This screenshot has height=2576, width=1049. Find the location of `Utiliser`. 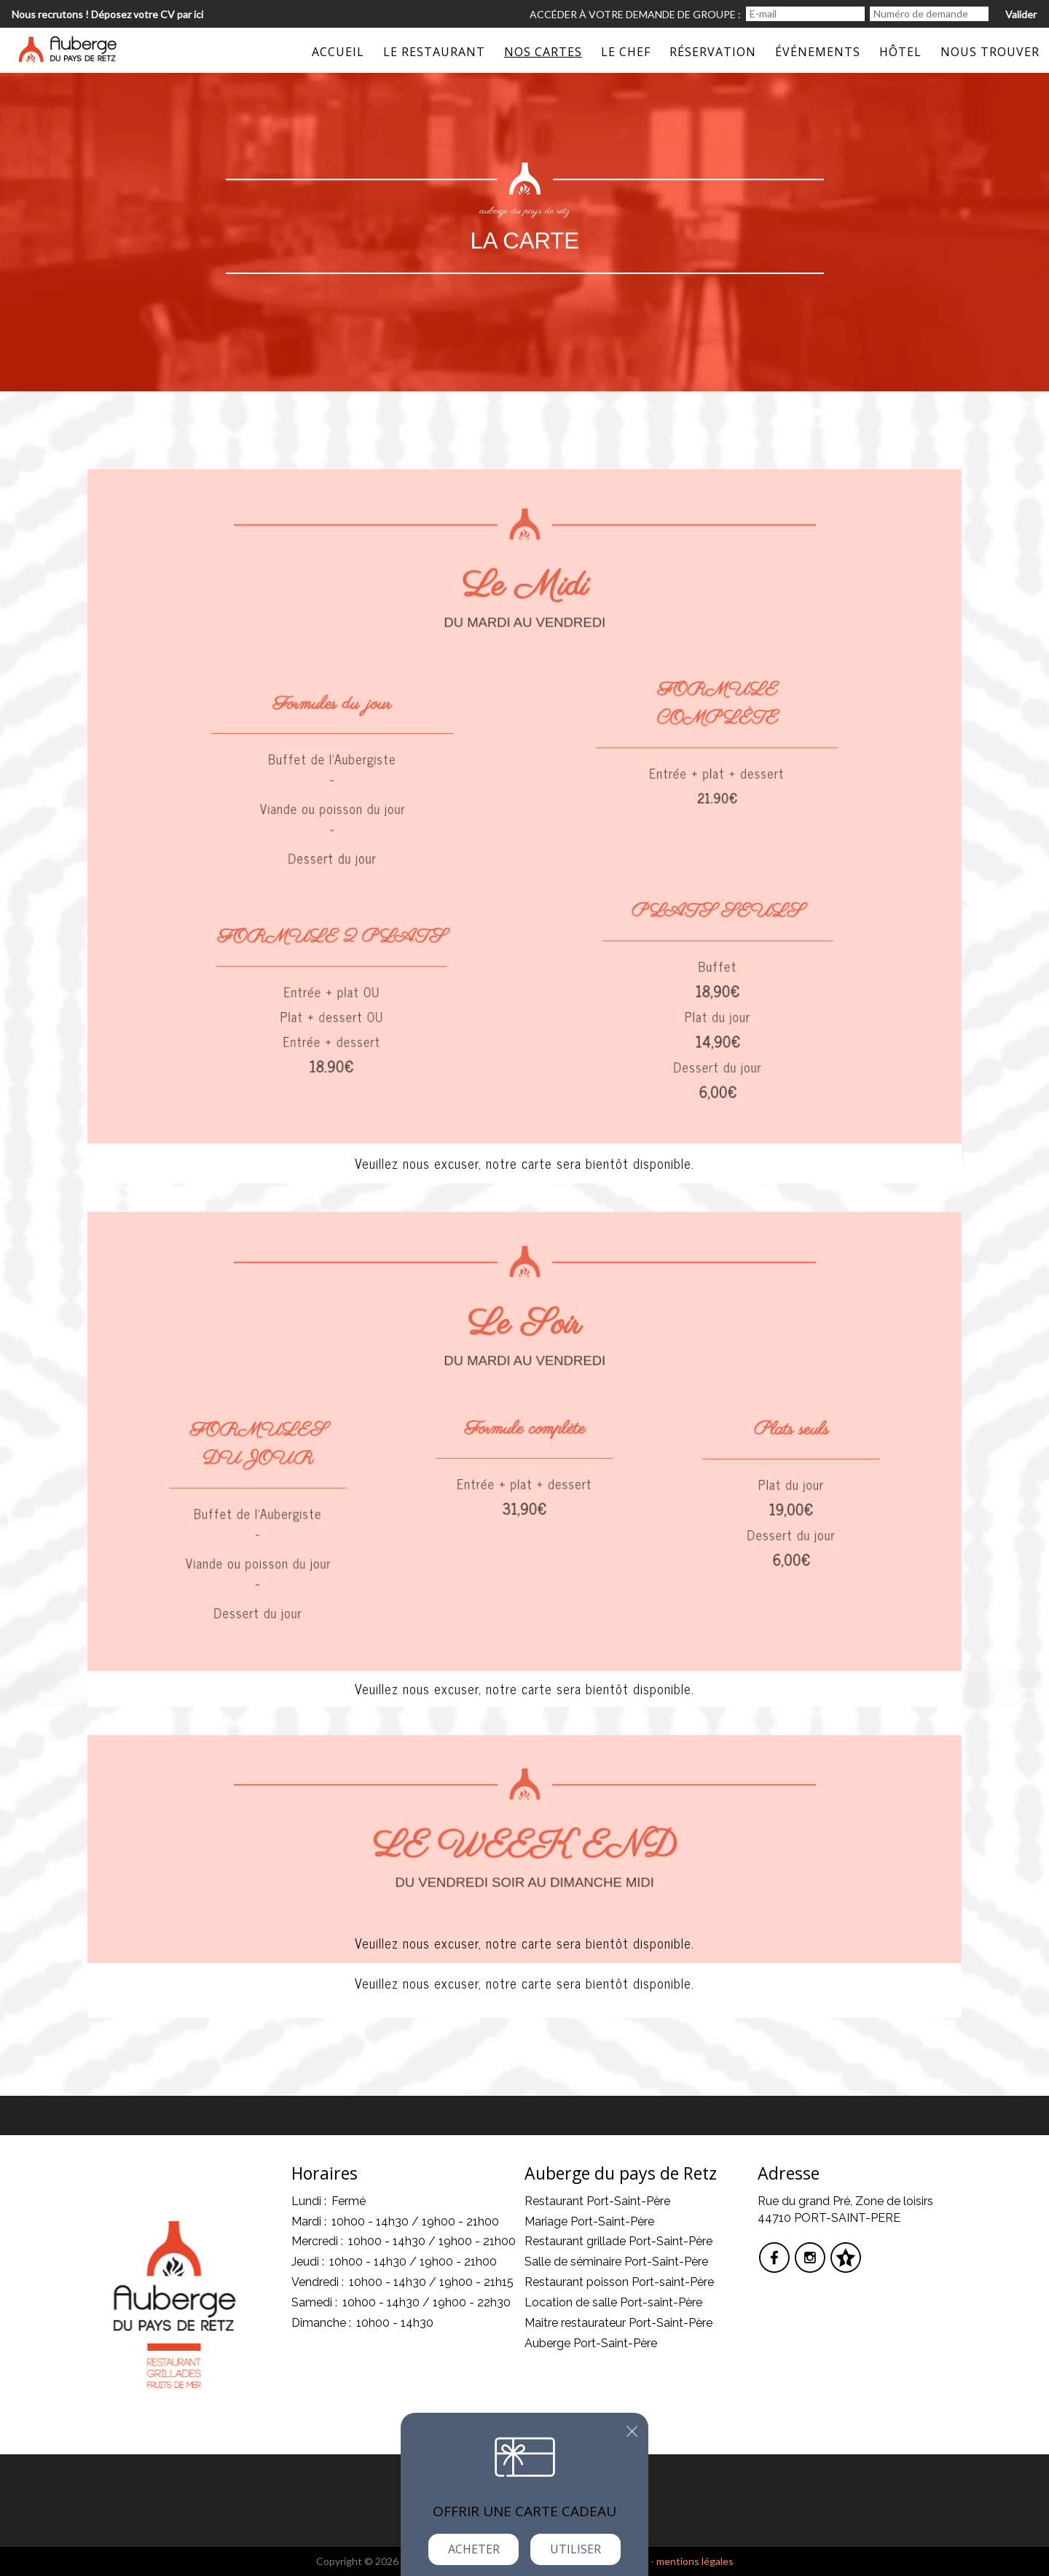

Utiliser is located at coordinates (575, 2549).